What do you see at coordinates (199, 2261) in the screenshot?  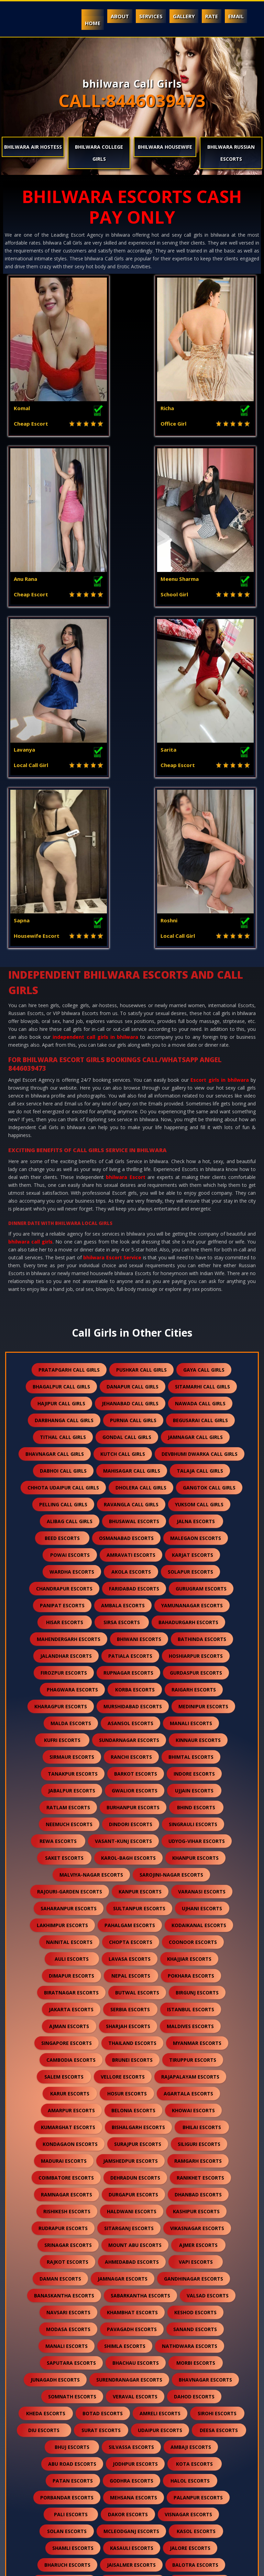 I see `bhilwara escorts` at bounding box center [199, 2261].